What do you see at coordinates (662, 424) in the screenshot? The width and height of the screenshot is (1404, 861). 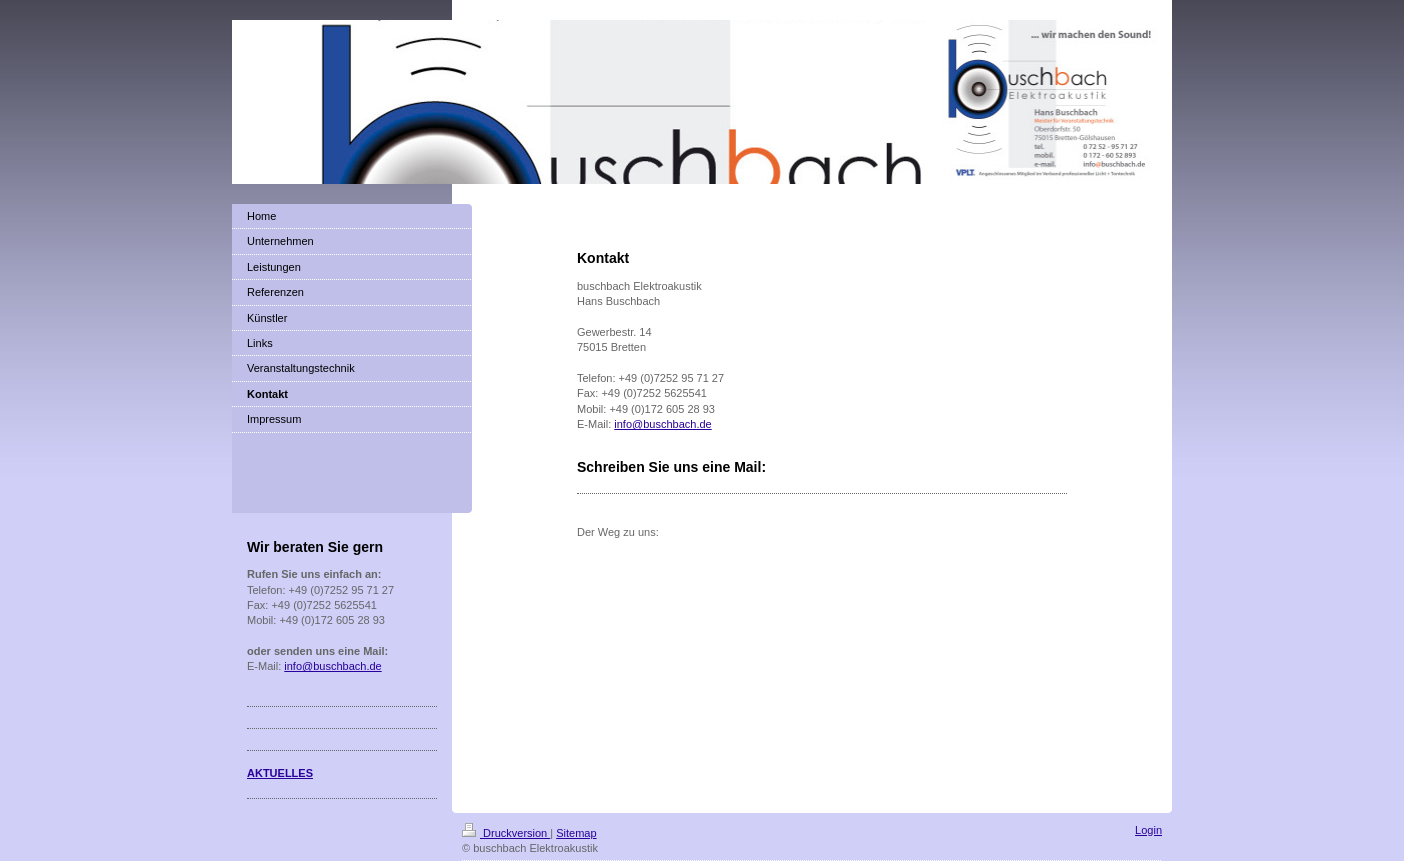 I see `info@buschbach.de` at bounding box center [662, 424].